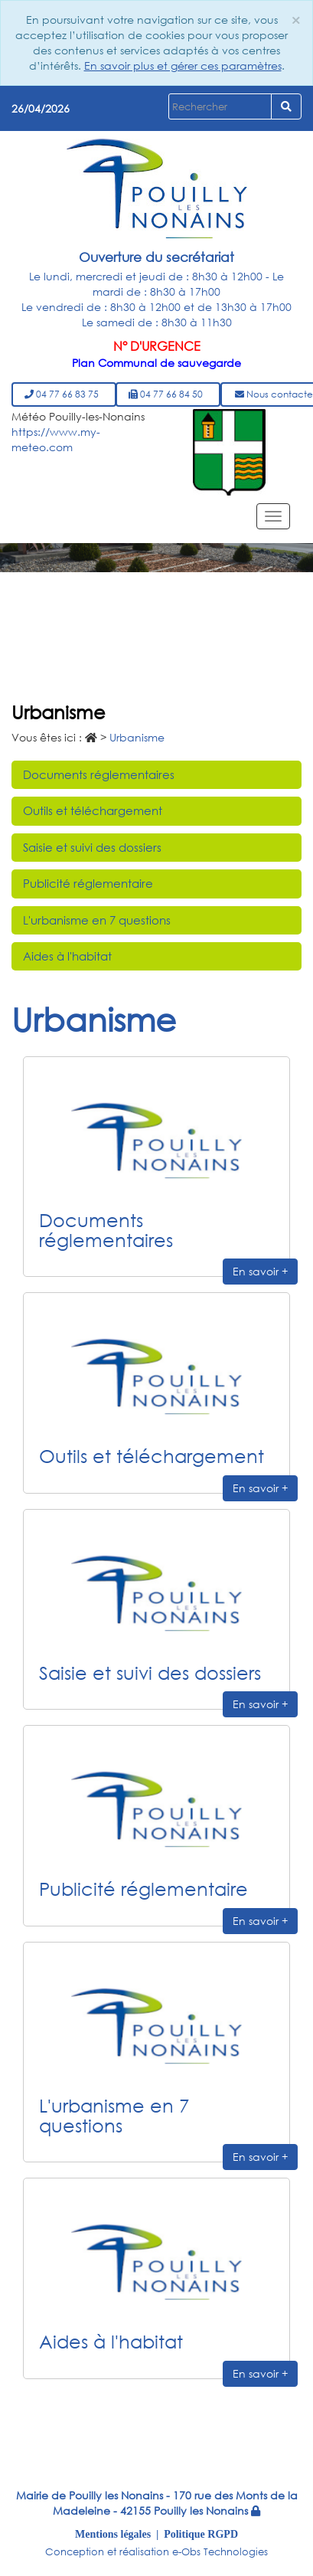  What do you see at coordinates (92, 847) in the screenshot?
I see `Saisie et suivi des dossiers` at bounding box center [92, 847].